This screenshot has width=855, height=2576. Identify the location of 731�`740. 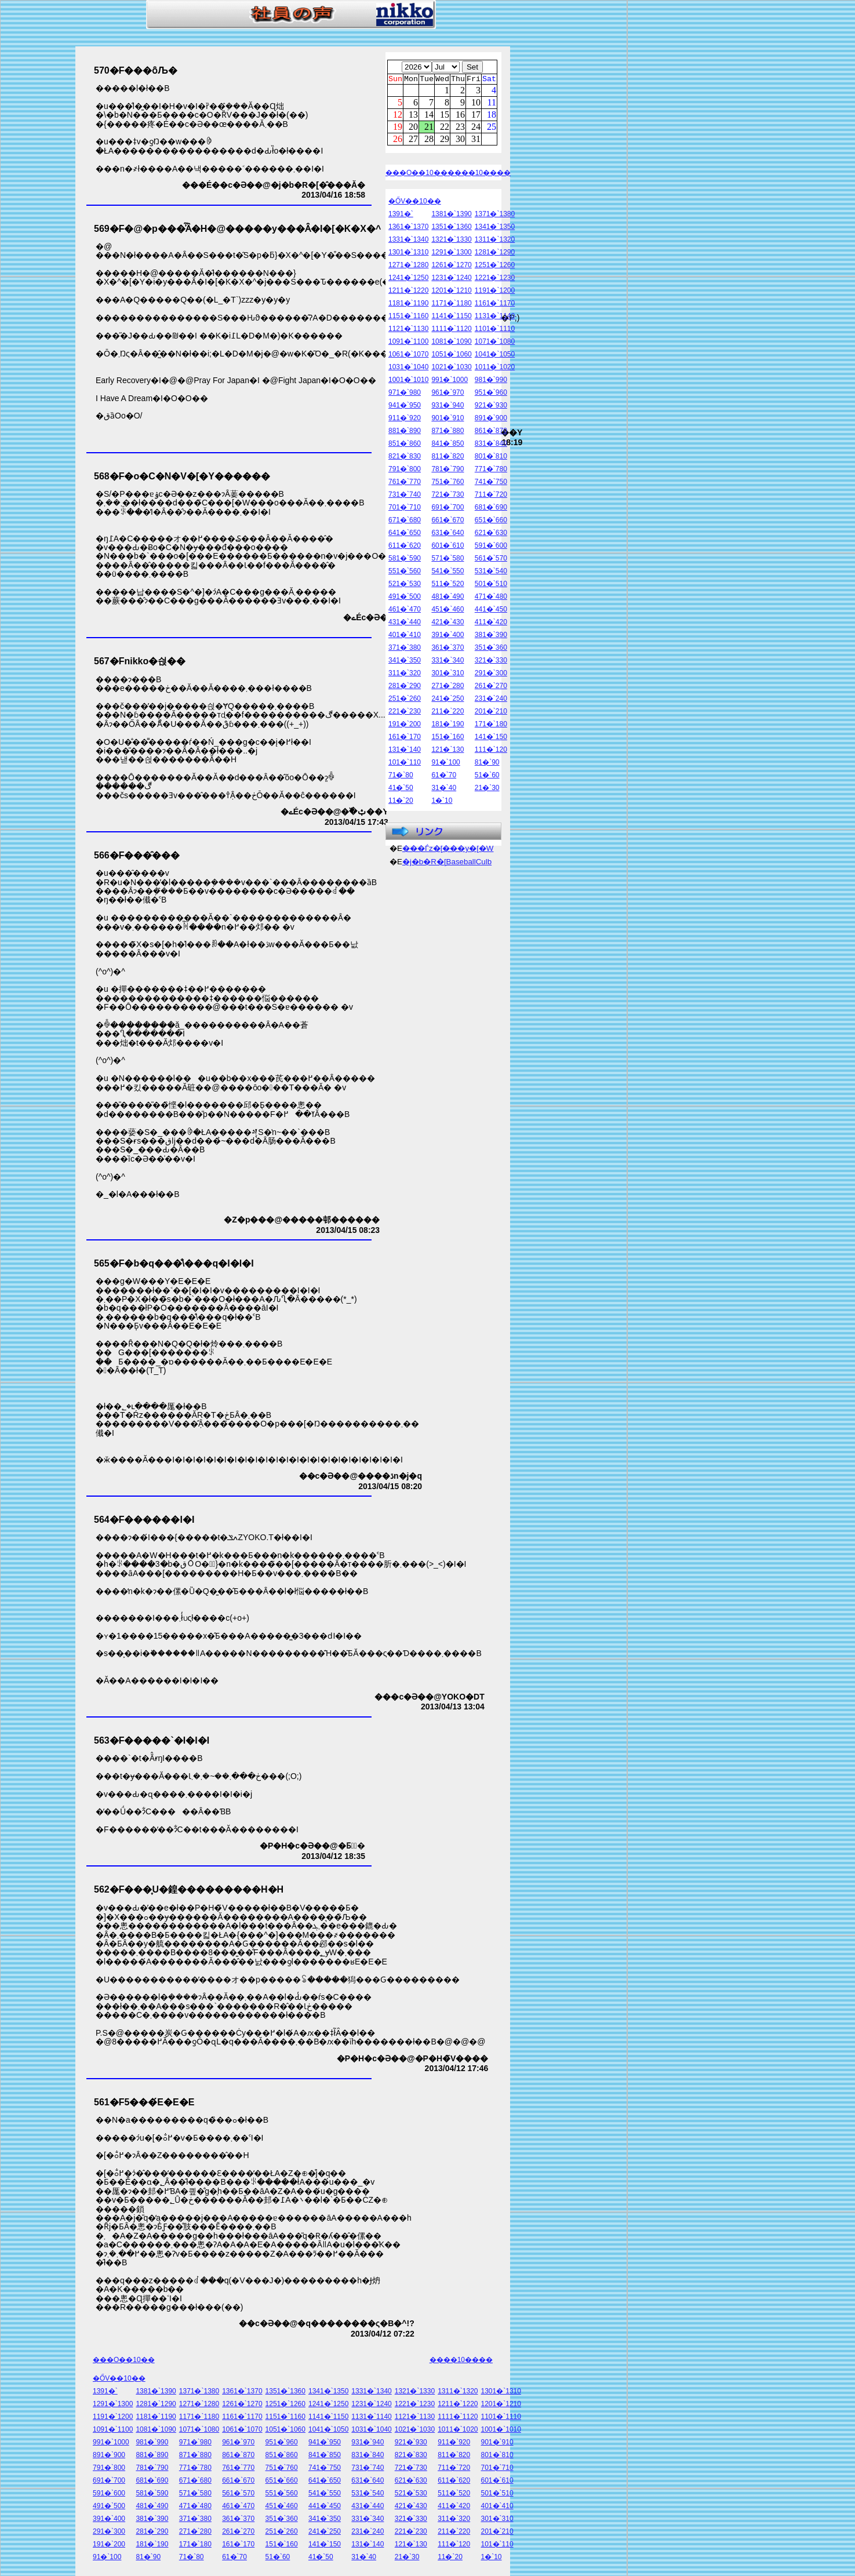
(404, 496).